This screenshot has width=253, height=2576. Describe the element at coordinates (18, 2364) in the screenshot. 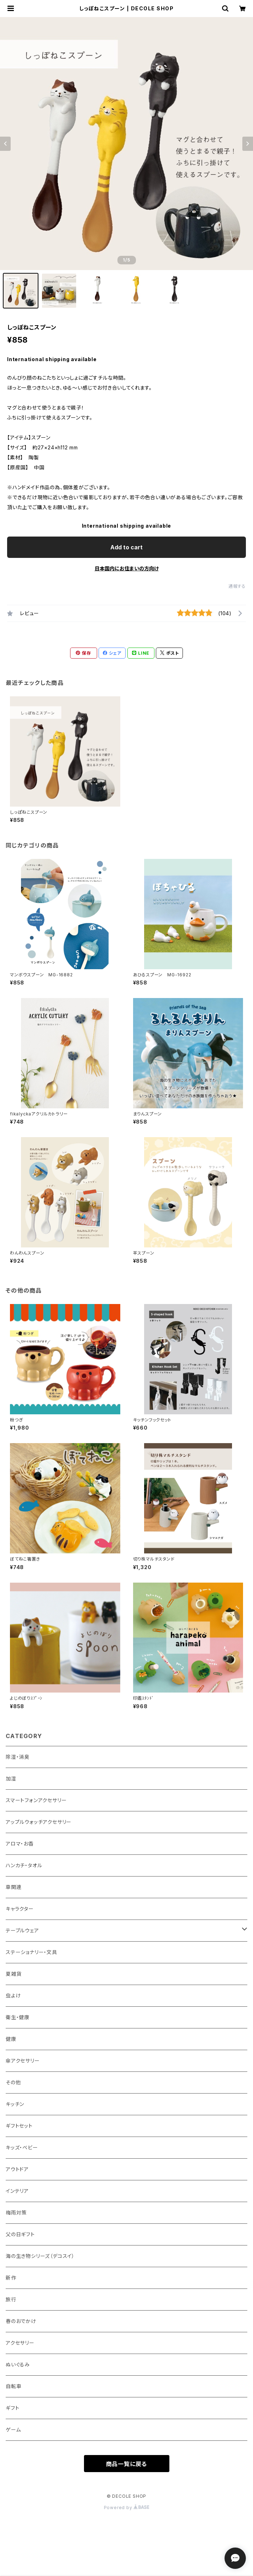

I see `ぬいぐるみ` at that location.